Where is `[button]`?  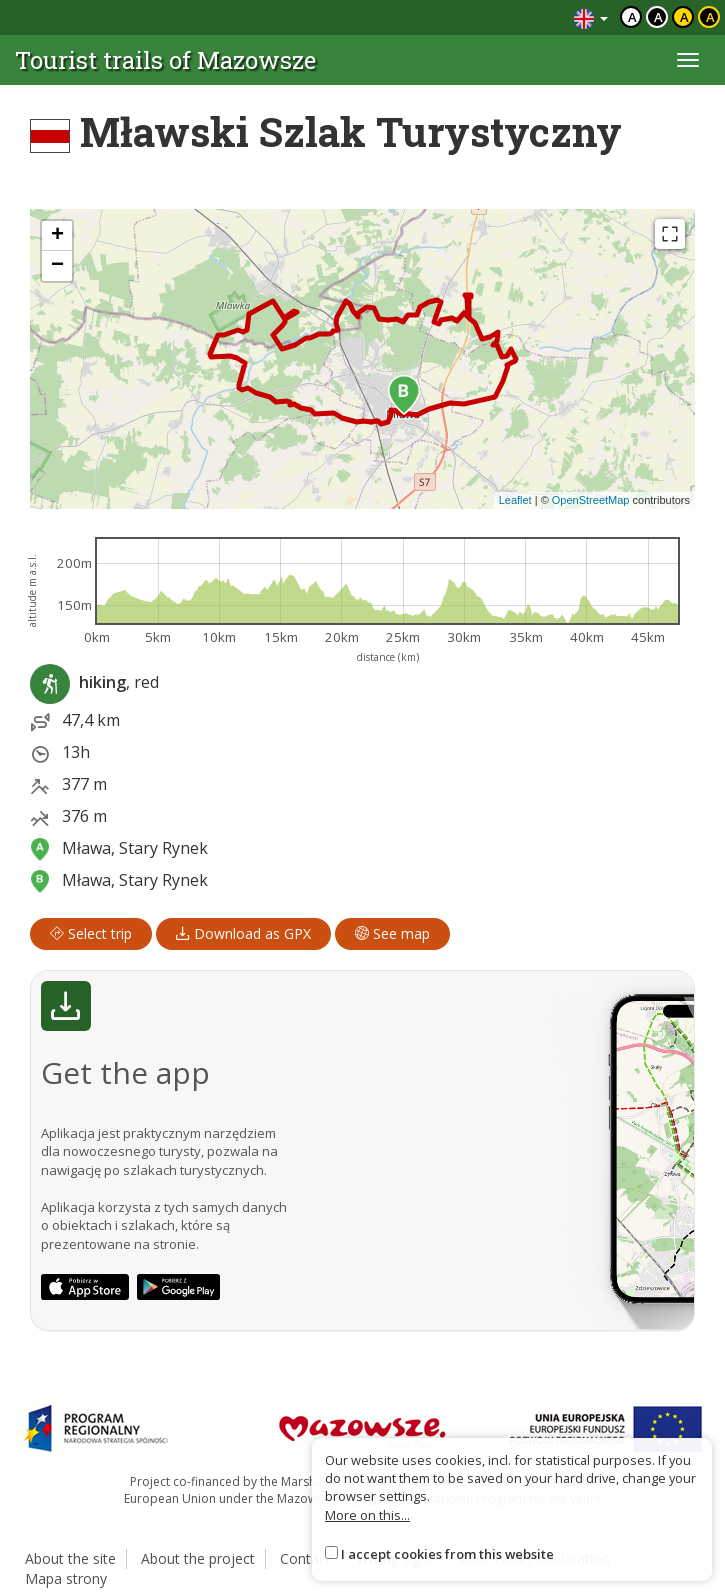
[button] is located at coordinates (404, 395).